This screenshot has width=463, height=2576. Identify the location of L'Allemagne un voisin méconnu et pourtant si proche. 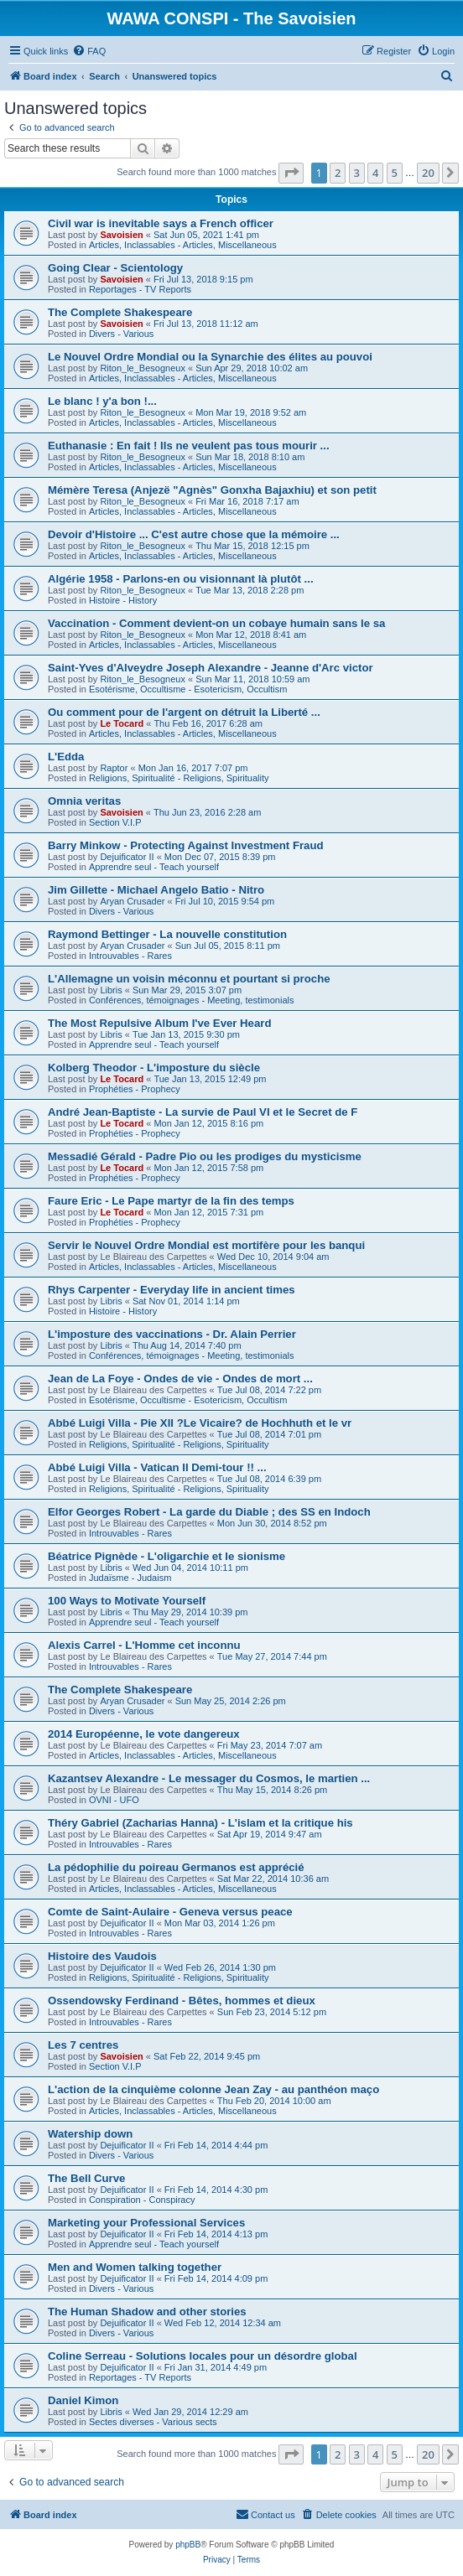
(189, 978).